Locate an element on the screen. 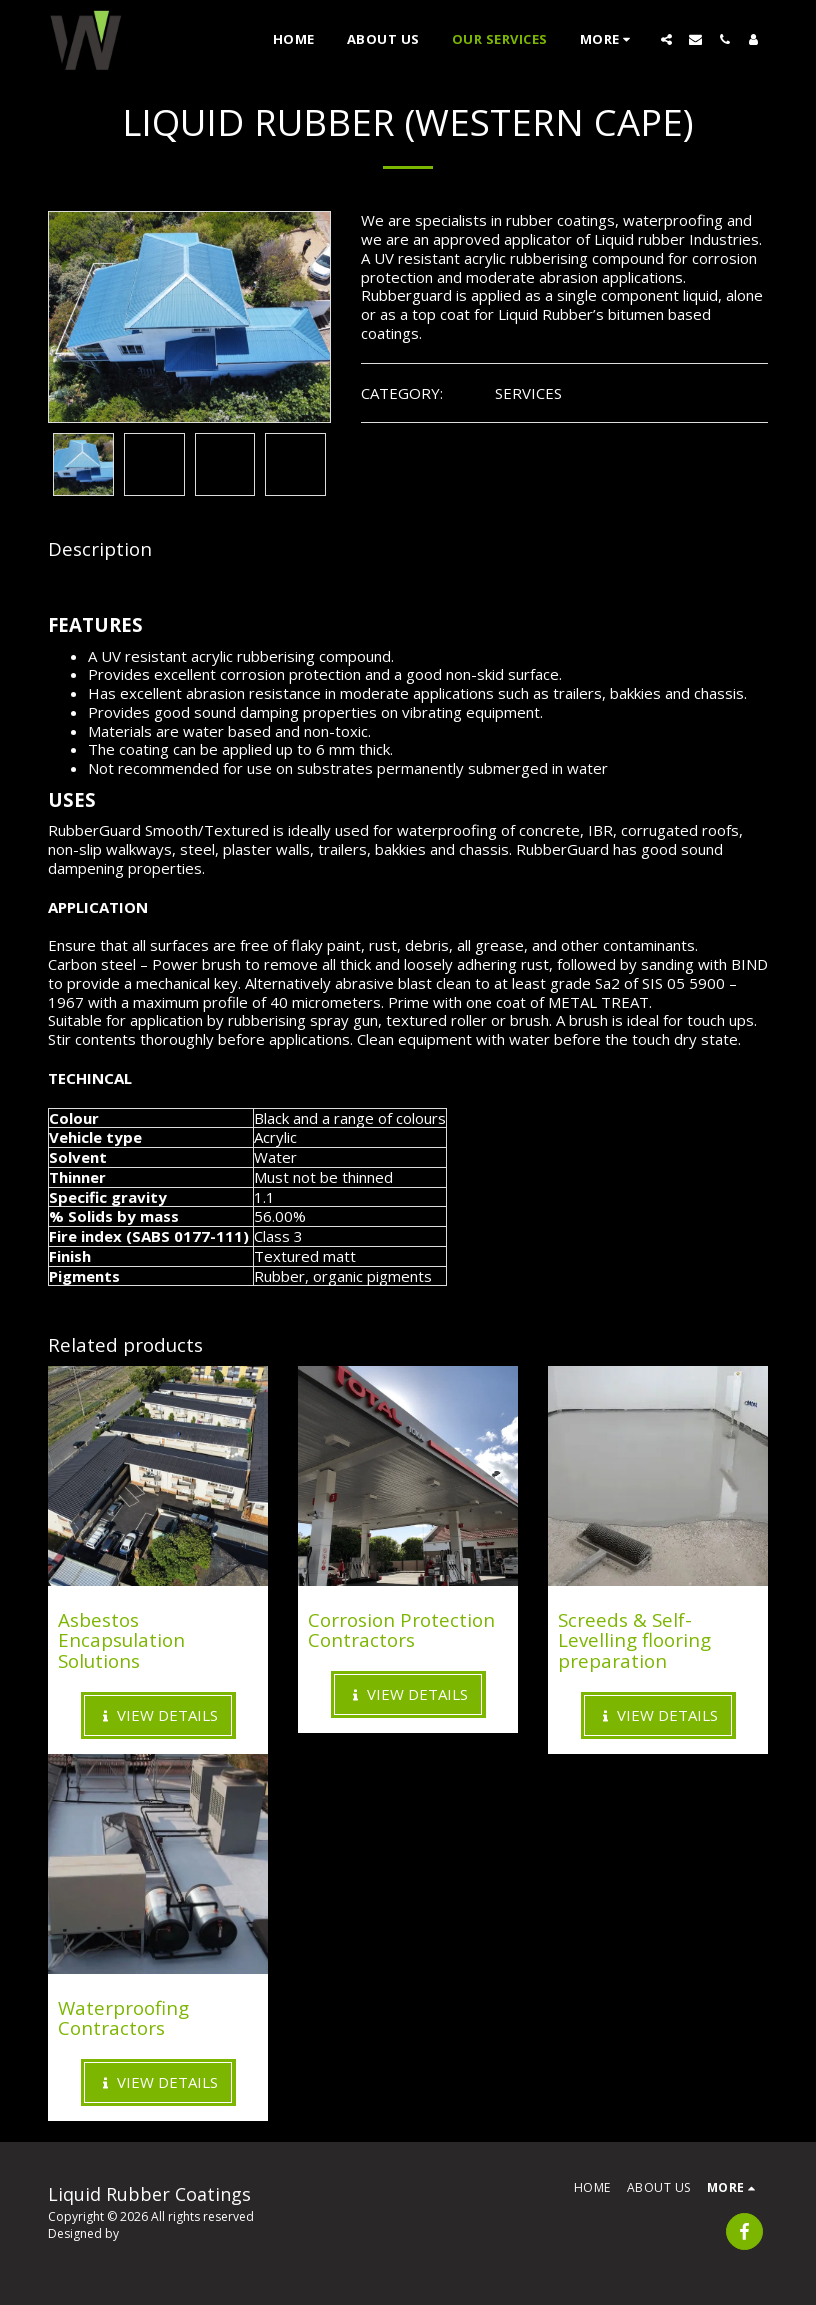  Corrosion Protection Contractors is located at coordinates (401, 1630).